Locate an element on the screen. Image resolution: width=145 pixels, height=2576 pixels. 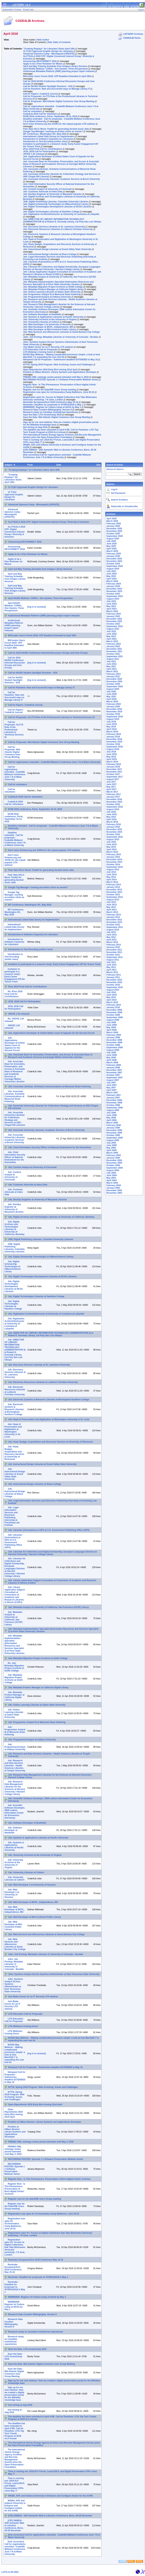
January 2016 is located at coordinates (113, 827).